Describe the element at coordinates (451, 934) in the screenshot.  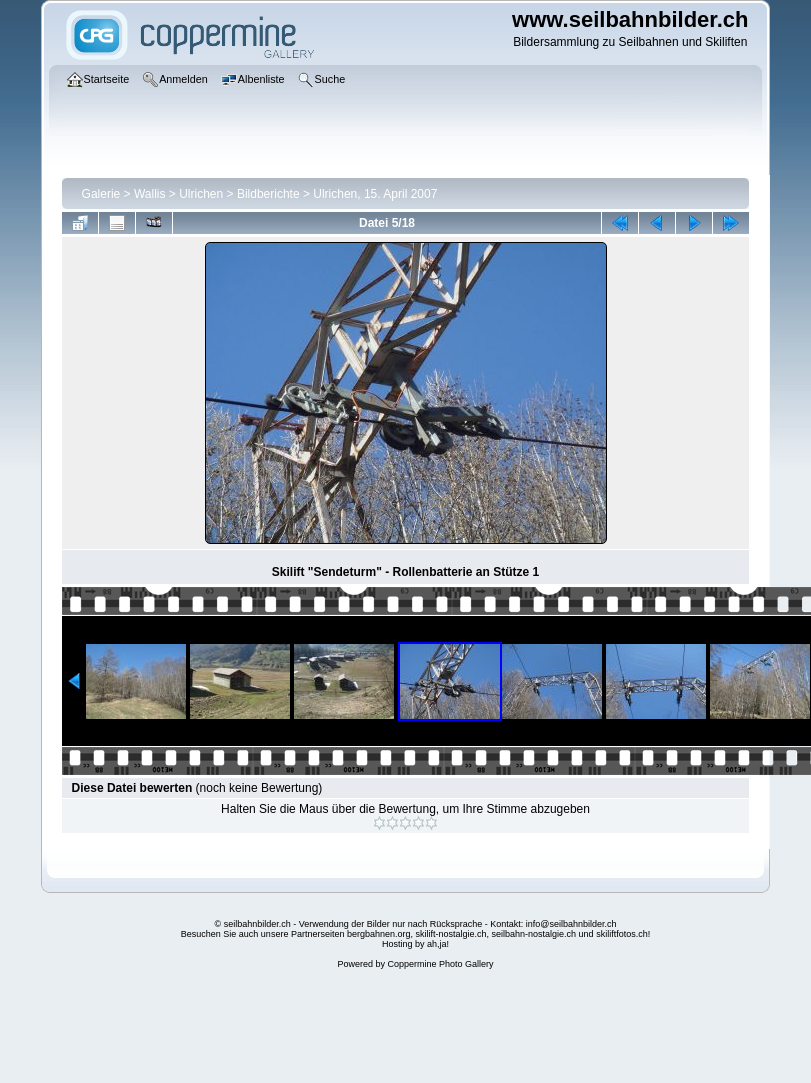
I see `skilift-nostalgie.ch` at that location.